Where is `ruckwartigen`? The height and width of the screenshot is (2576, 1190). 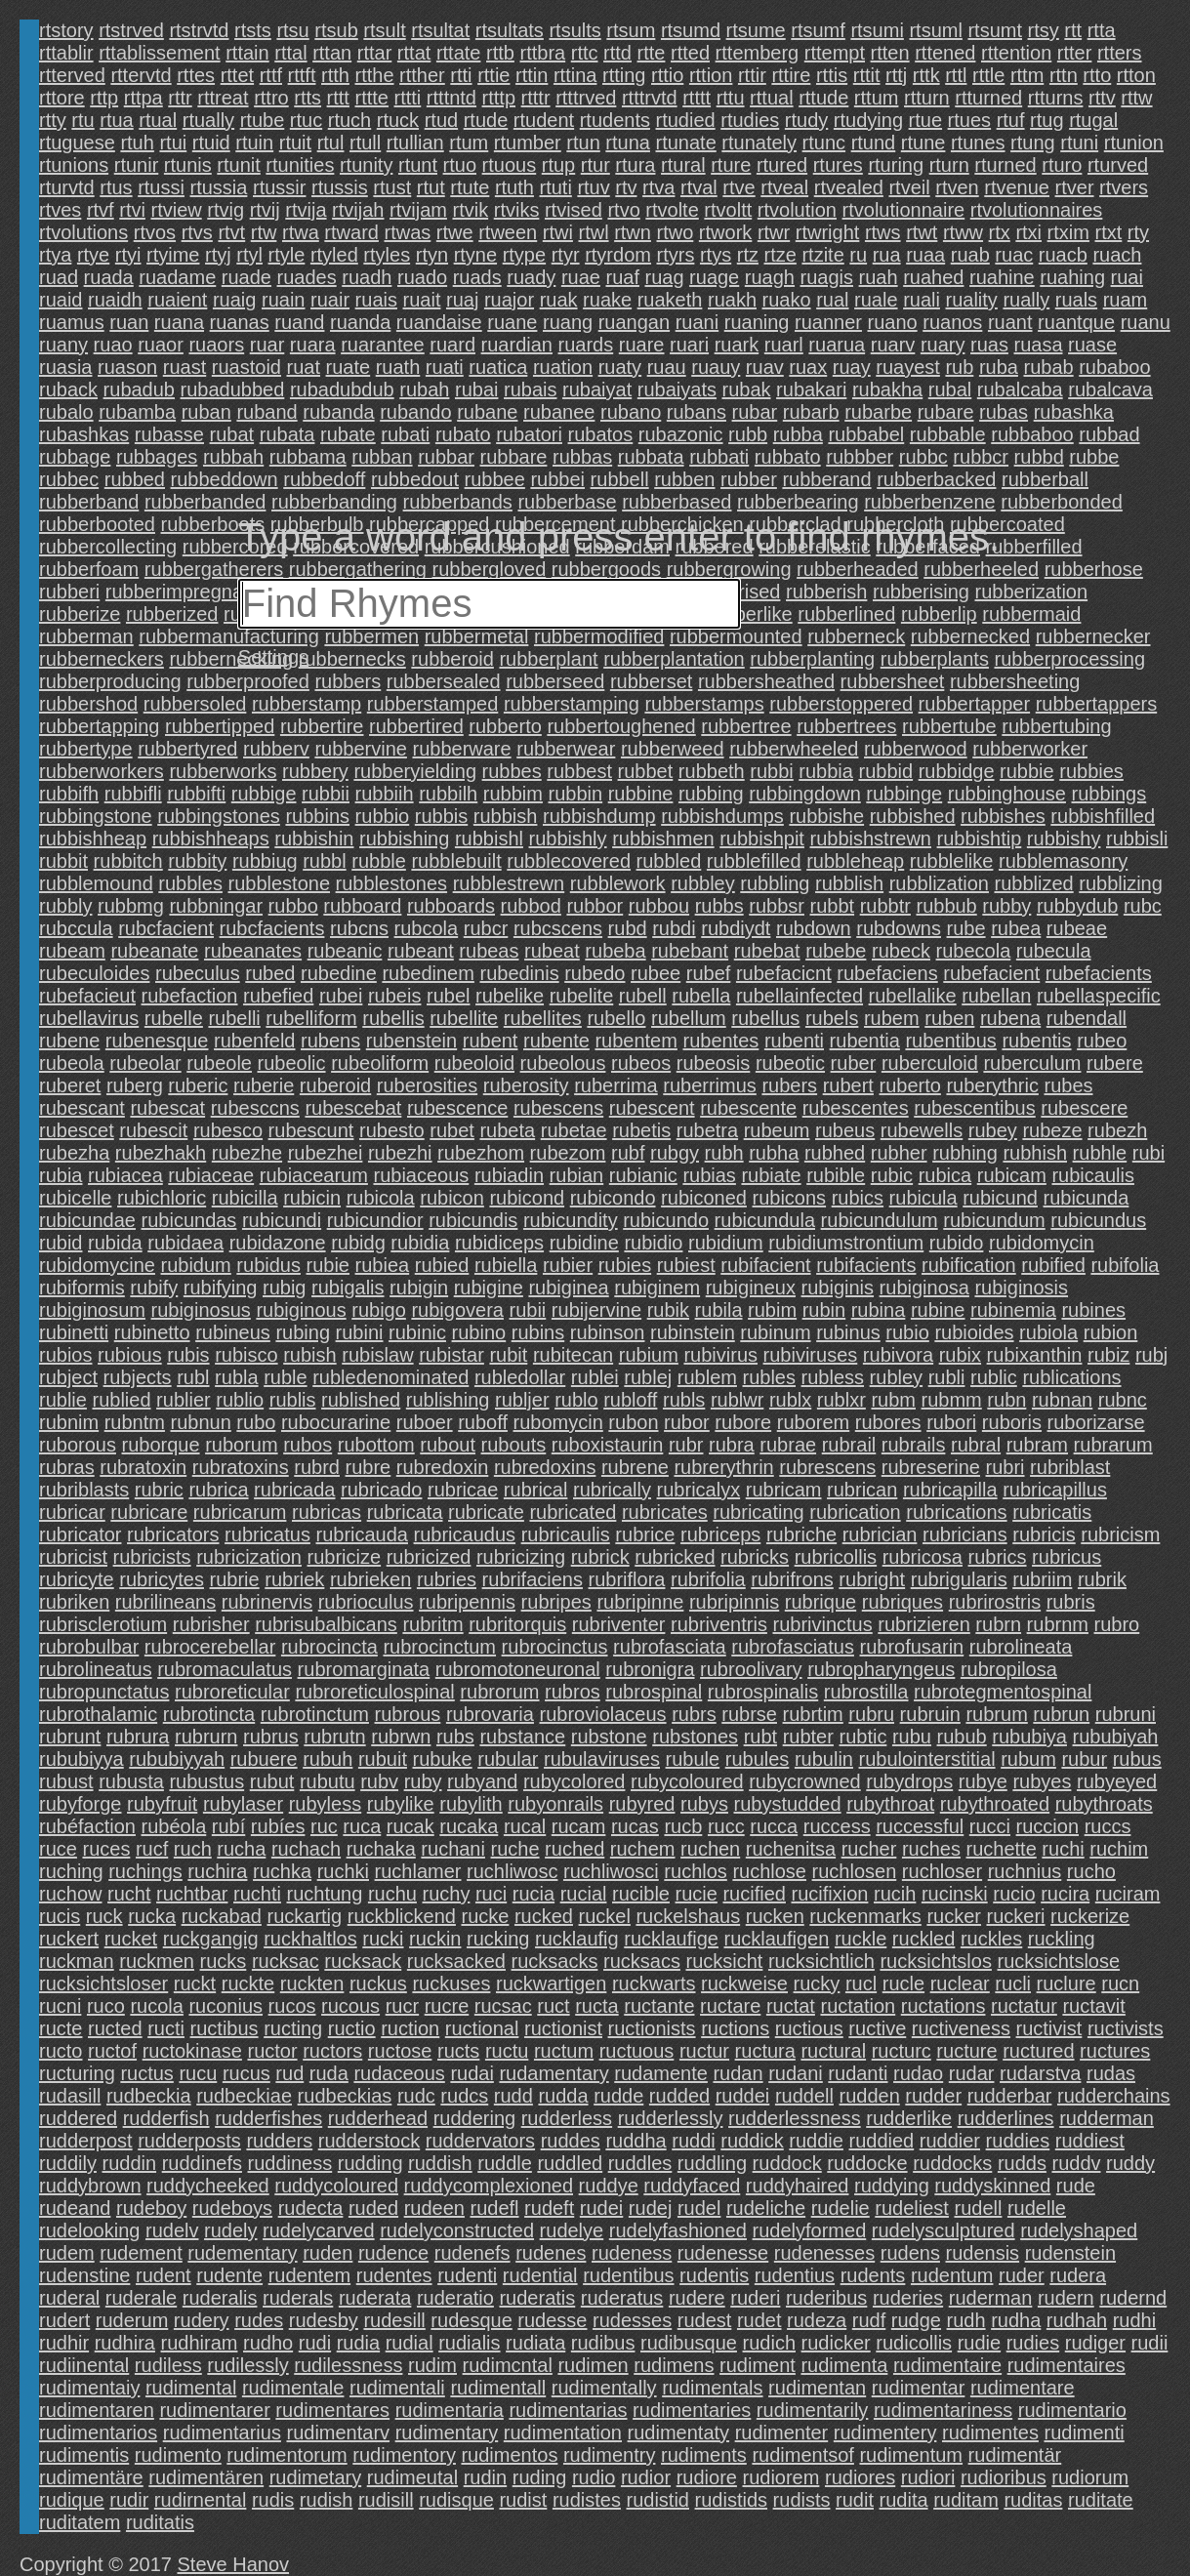 ruckwartigen is located at coordinates (551, 1983).